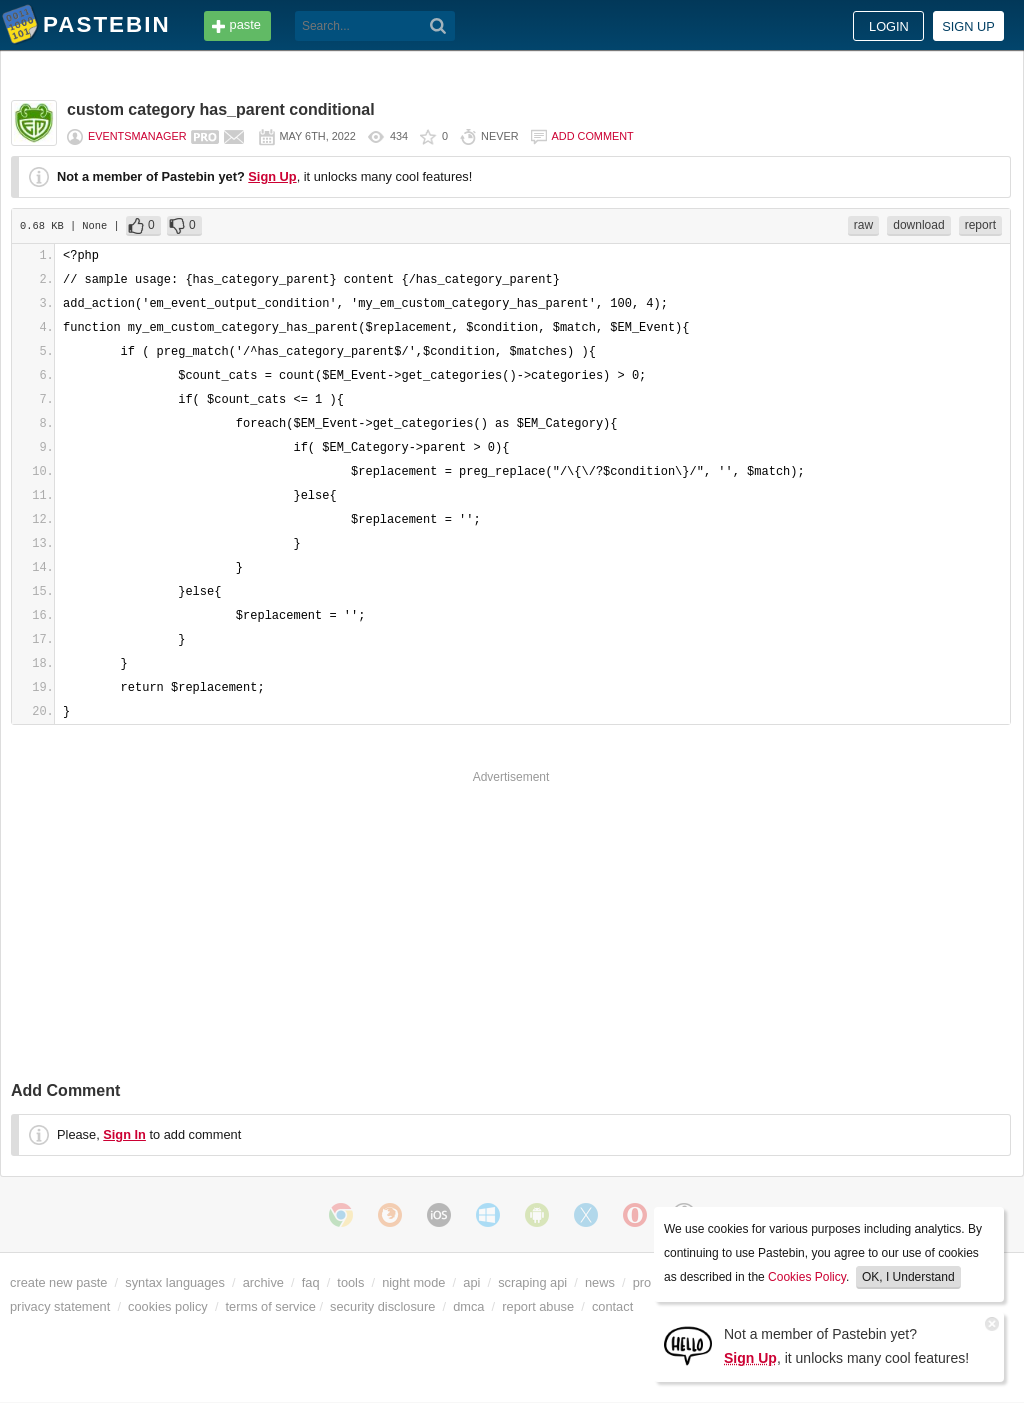  I want to click on scraping api, so click(532, 1282).